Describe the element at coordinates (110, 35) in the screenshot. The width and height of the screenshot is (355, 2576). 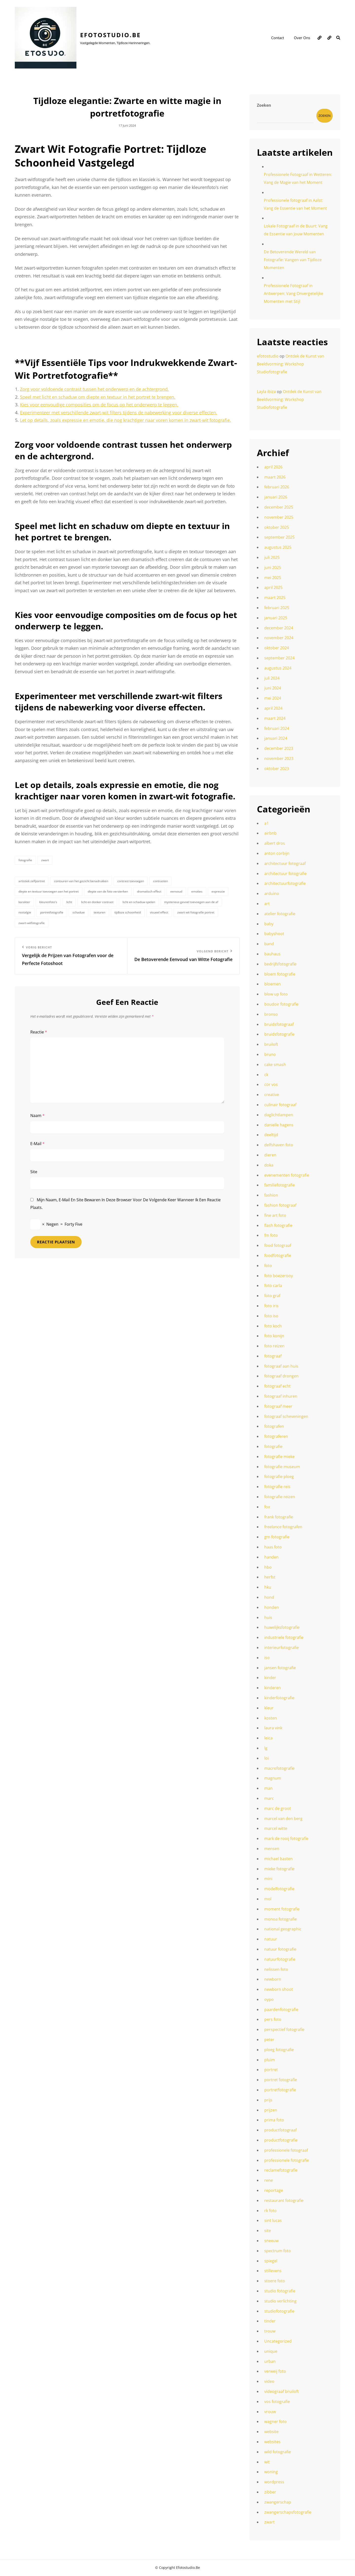
I see `efotostudio.be` at that location.